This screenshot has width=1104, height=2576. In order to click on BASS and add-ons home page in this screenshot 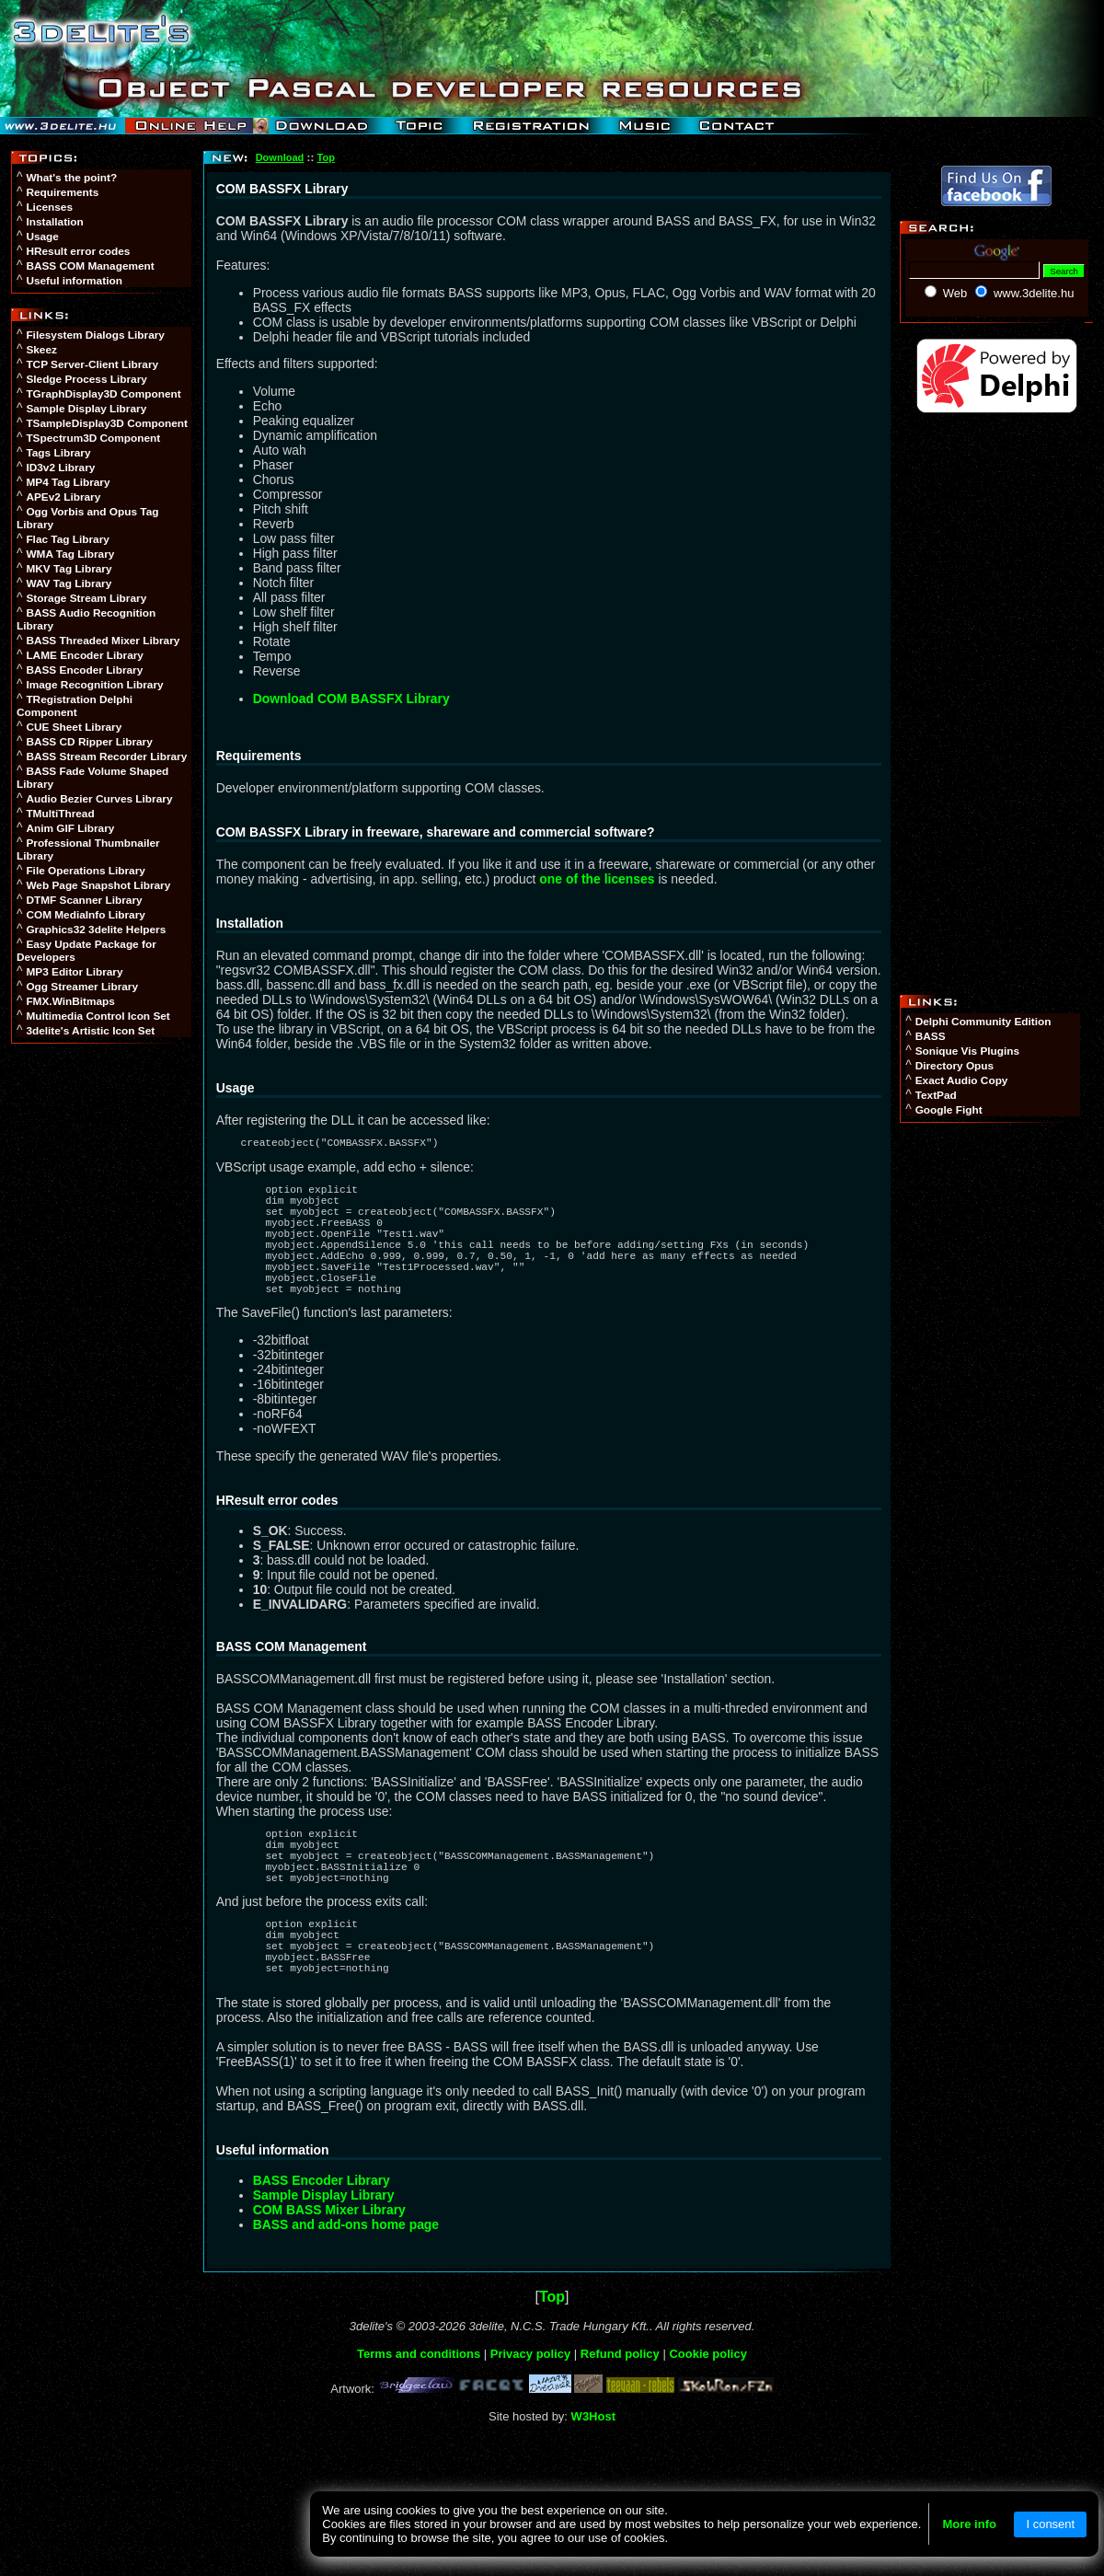, I will do `click(346, 2285)`.